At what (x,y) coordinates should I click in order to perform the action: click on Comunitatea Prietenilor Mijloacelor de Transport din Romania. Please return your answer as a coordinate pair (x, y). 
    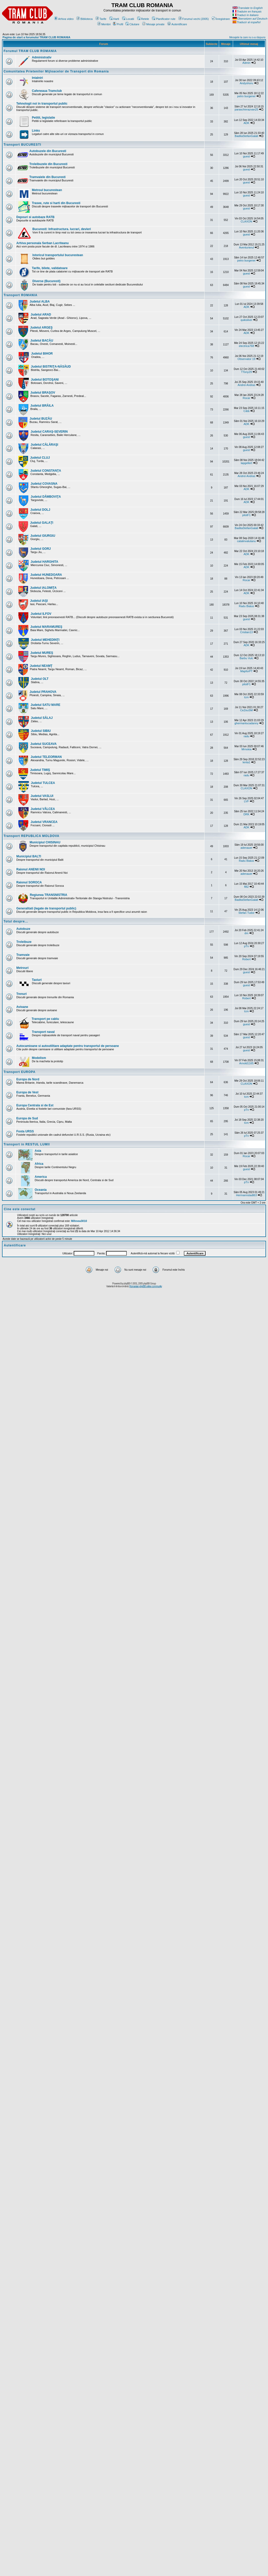
    Looking at the image, I should click on (56, 71).